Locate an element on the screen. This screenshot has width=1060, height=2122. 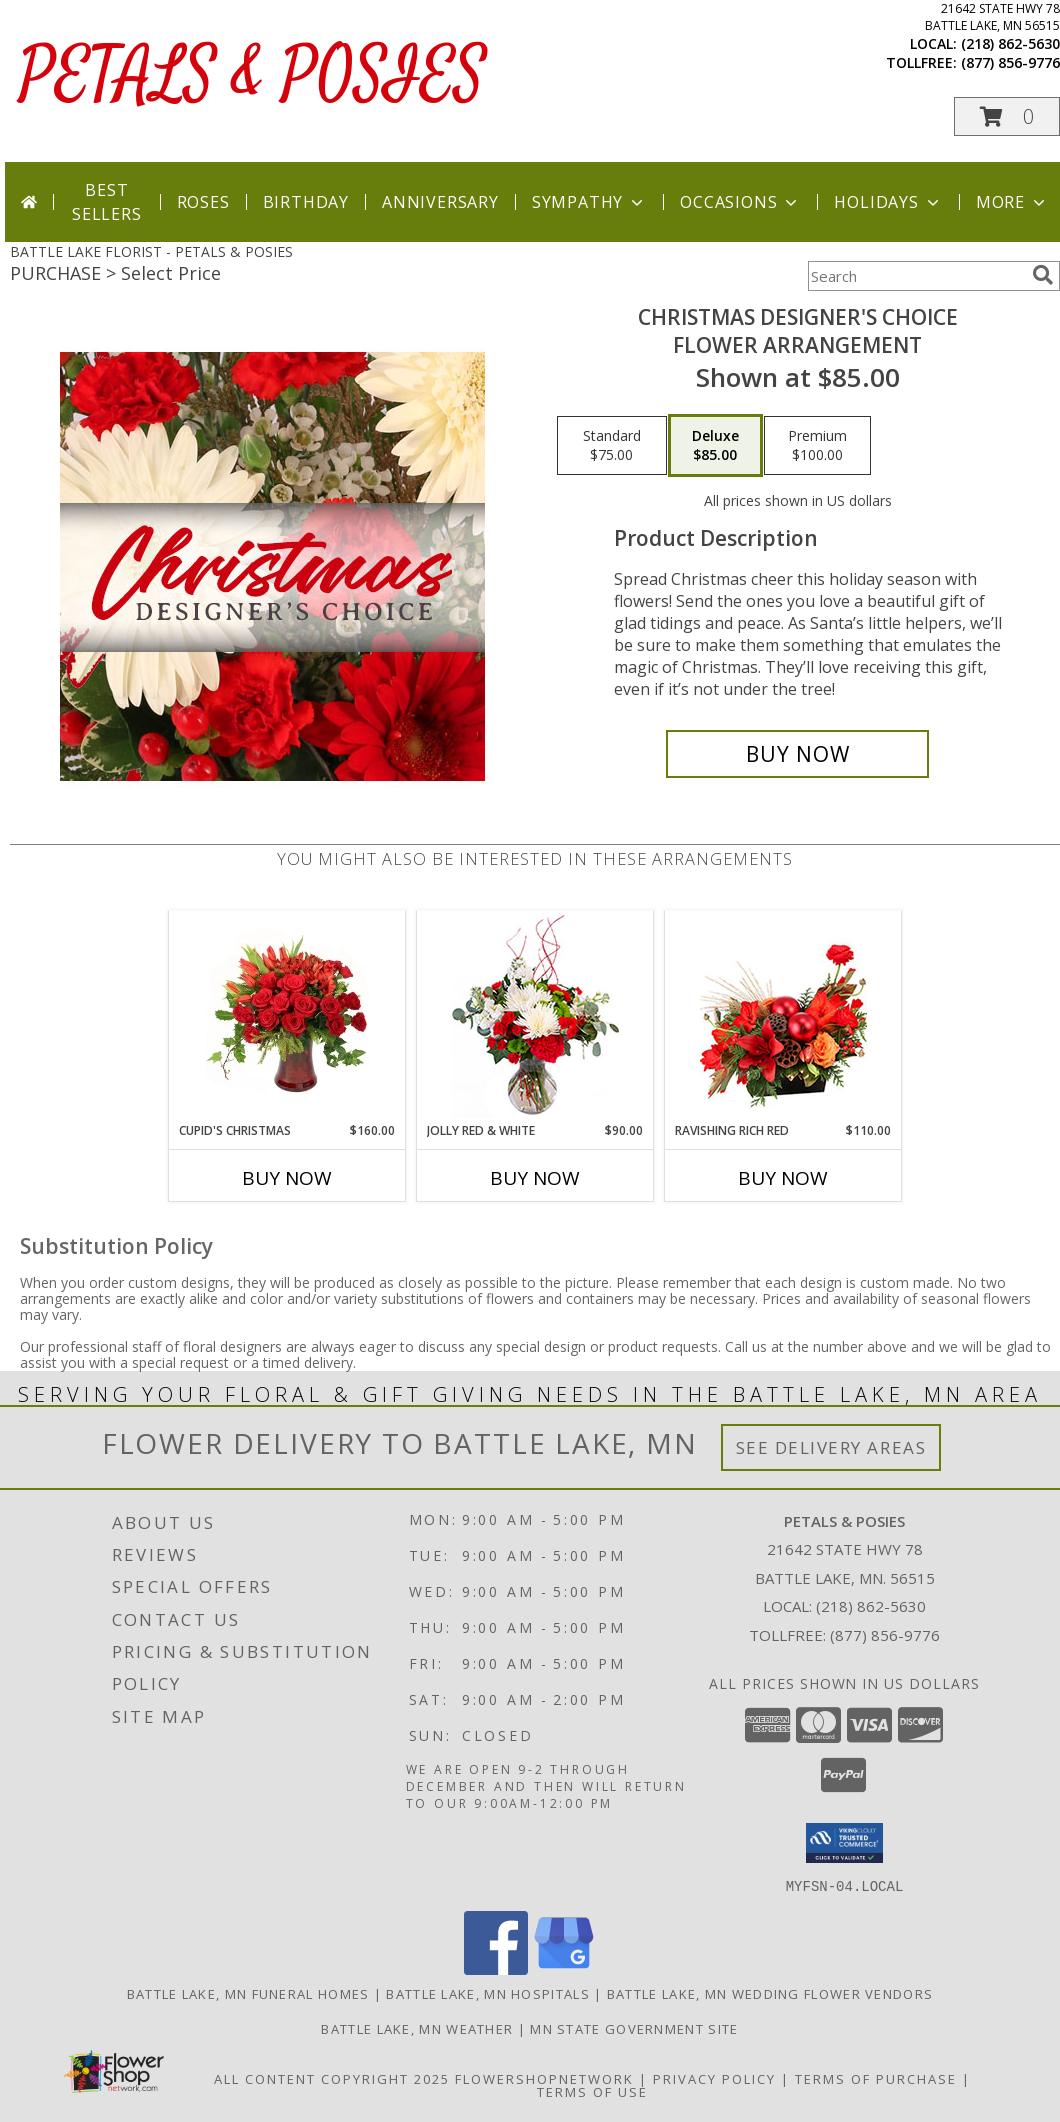
See Delivery Areas [See Where We Deliver] is located at coordinates (831, 1447).